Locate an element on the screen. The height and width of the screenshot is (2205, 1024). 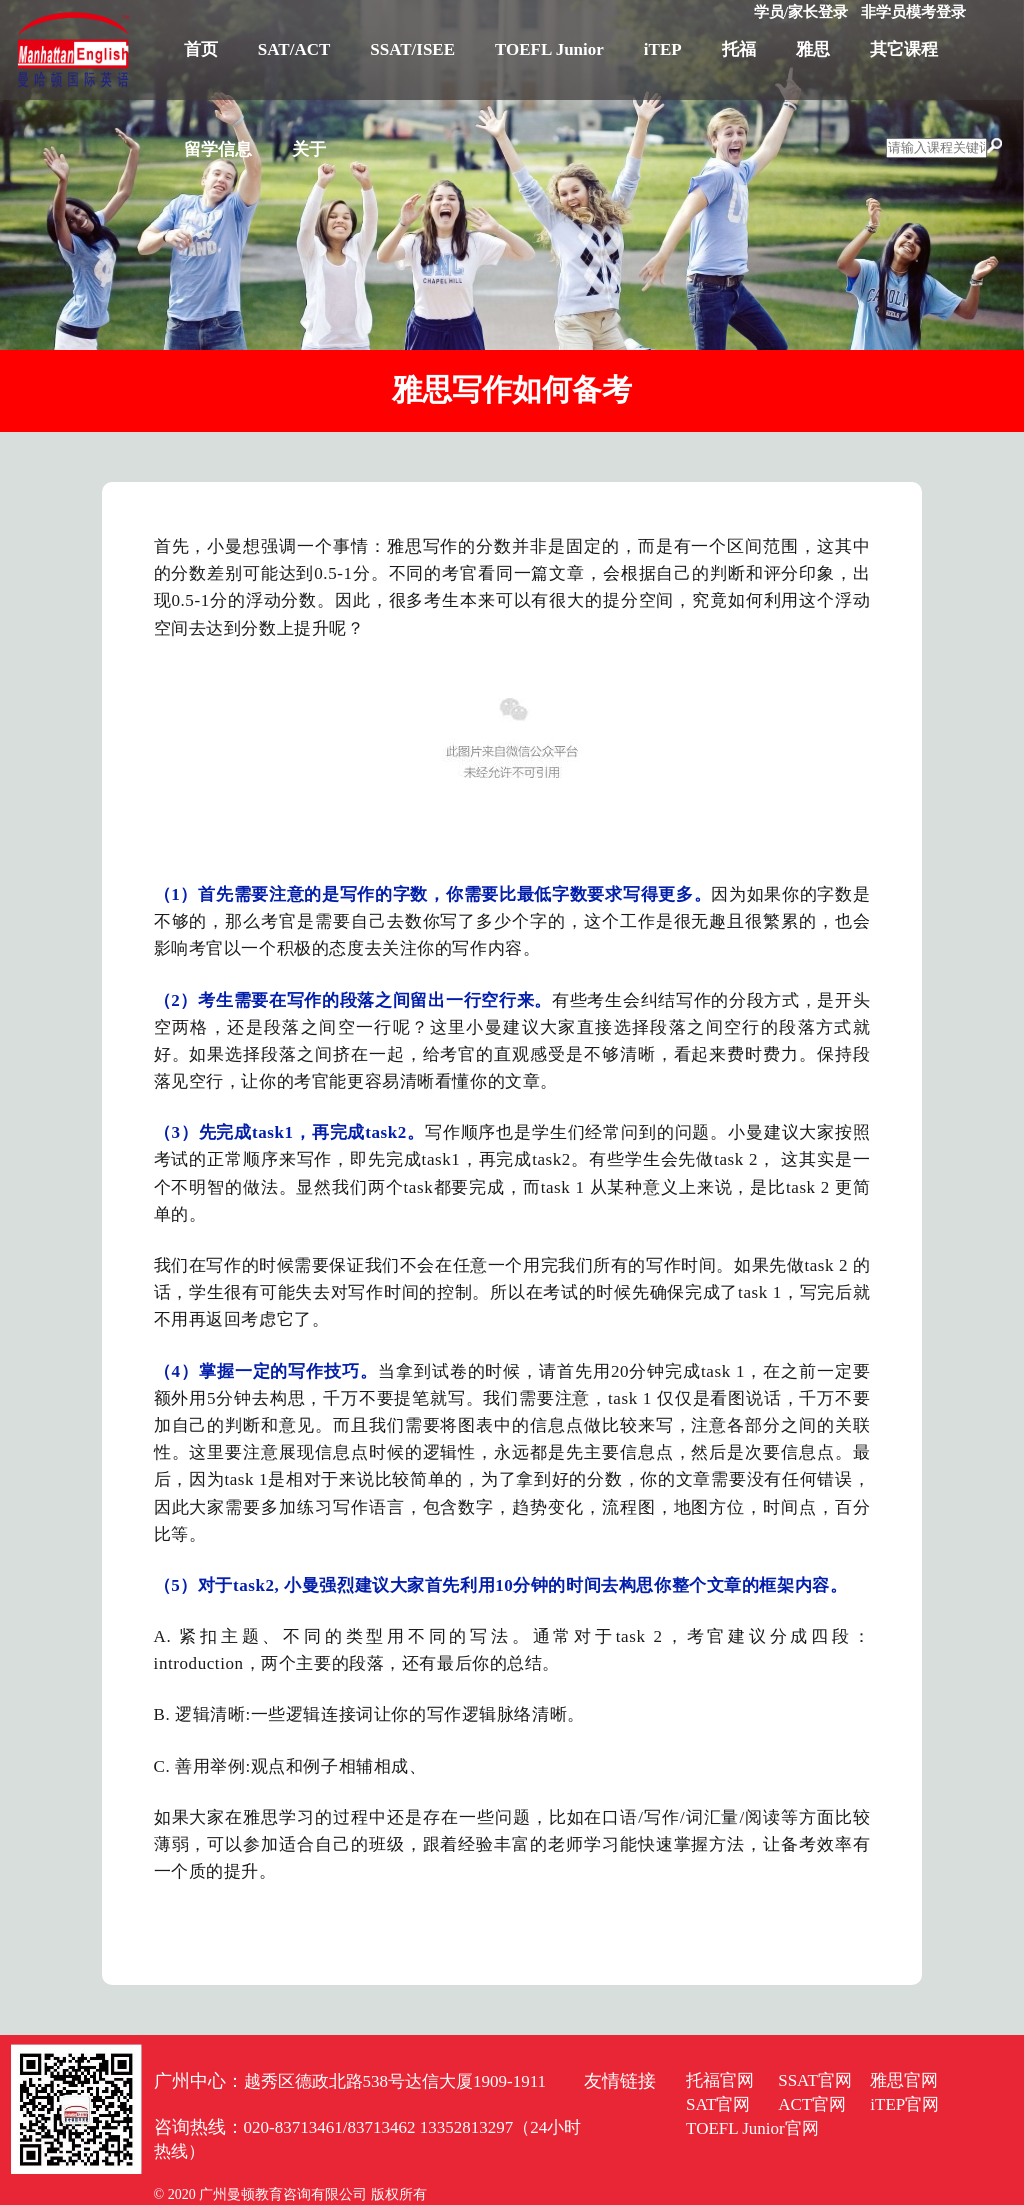
留学信息 is located at coordinates (218, 149).